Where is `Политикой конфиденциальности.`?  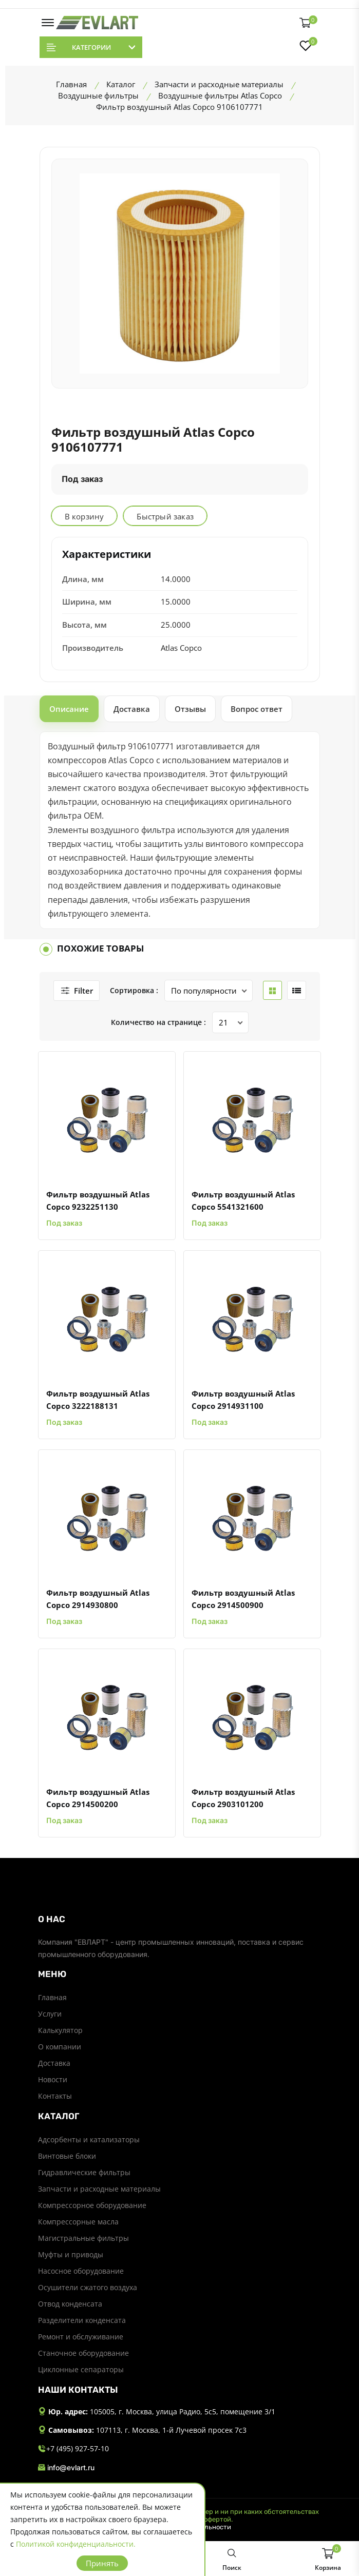
Политикой конфиденциальности. is located at coordinates (76, 2544).